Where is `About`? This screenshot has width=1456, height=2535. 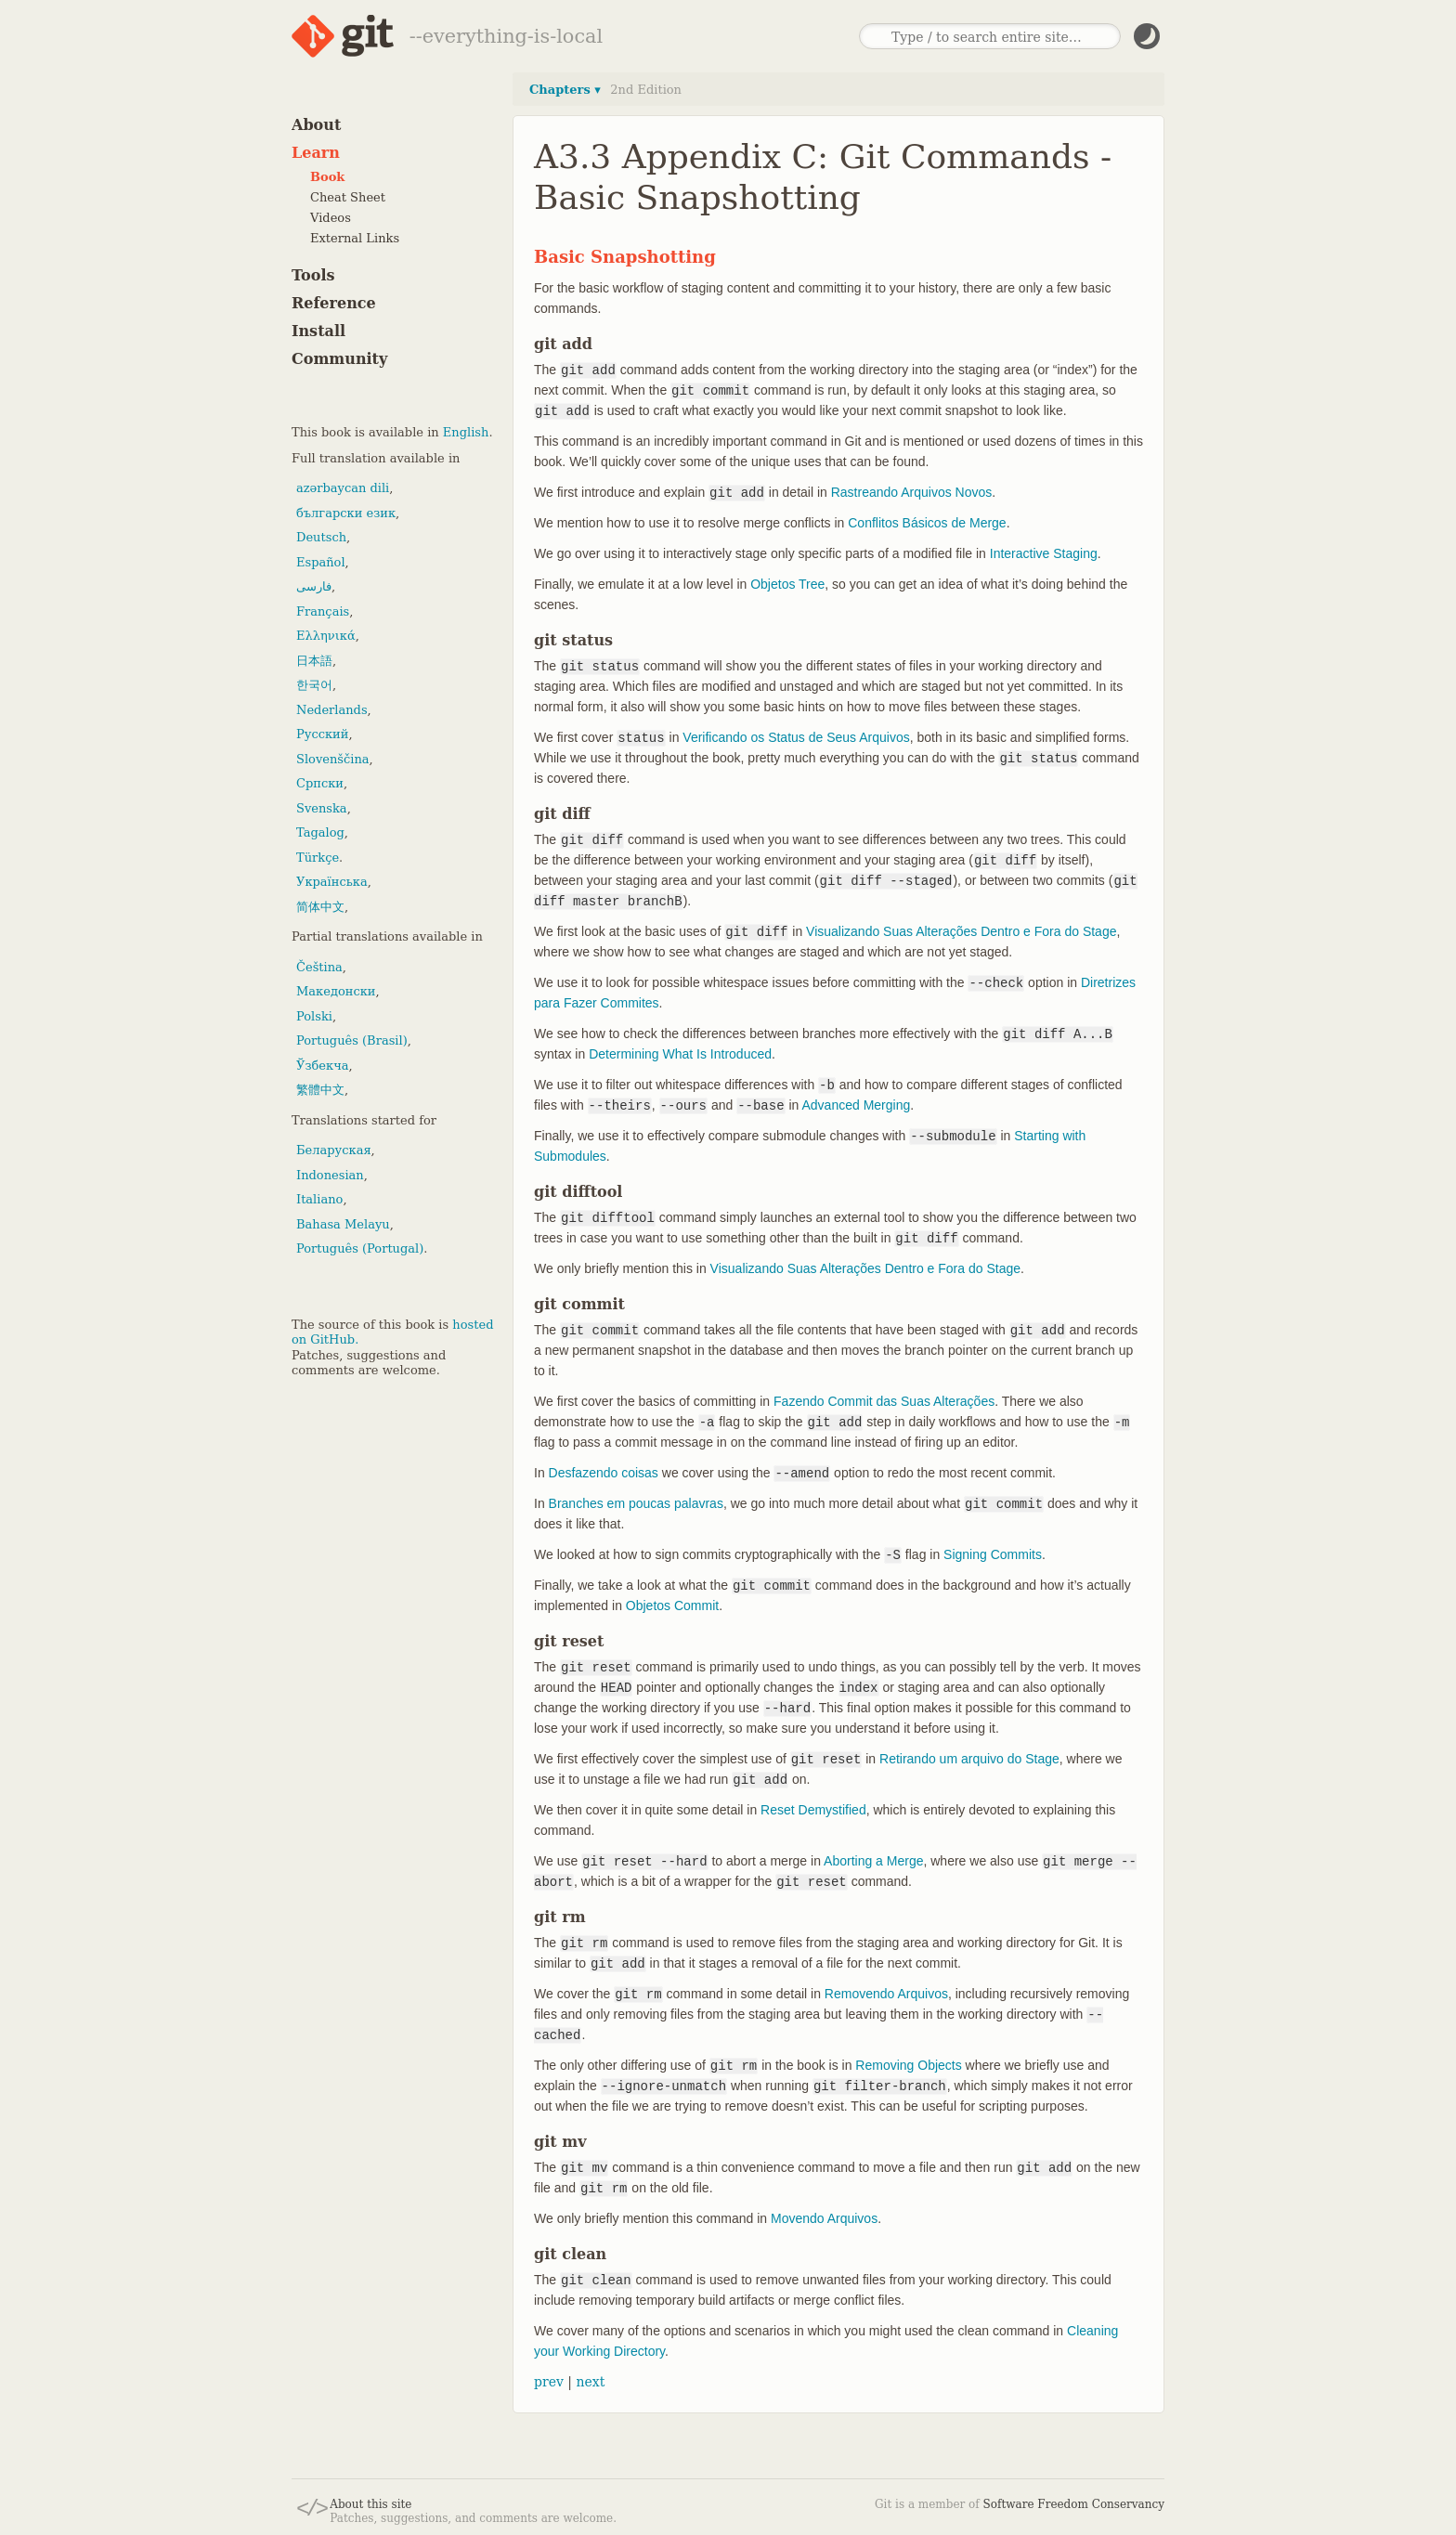 About is located at coordinates (316, 125).